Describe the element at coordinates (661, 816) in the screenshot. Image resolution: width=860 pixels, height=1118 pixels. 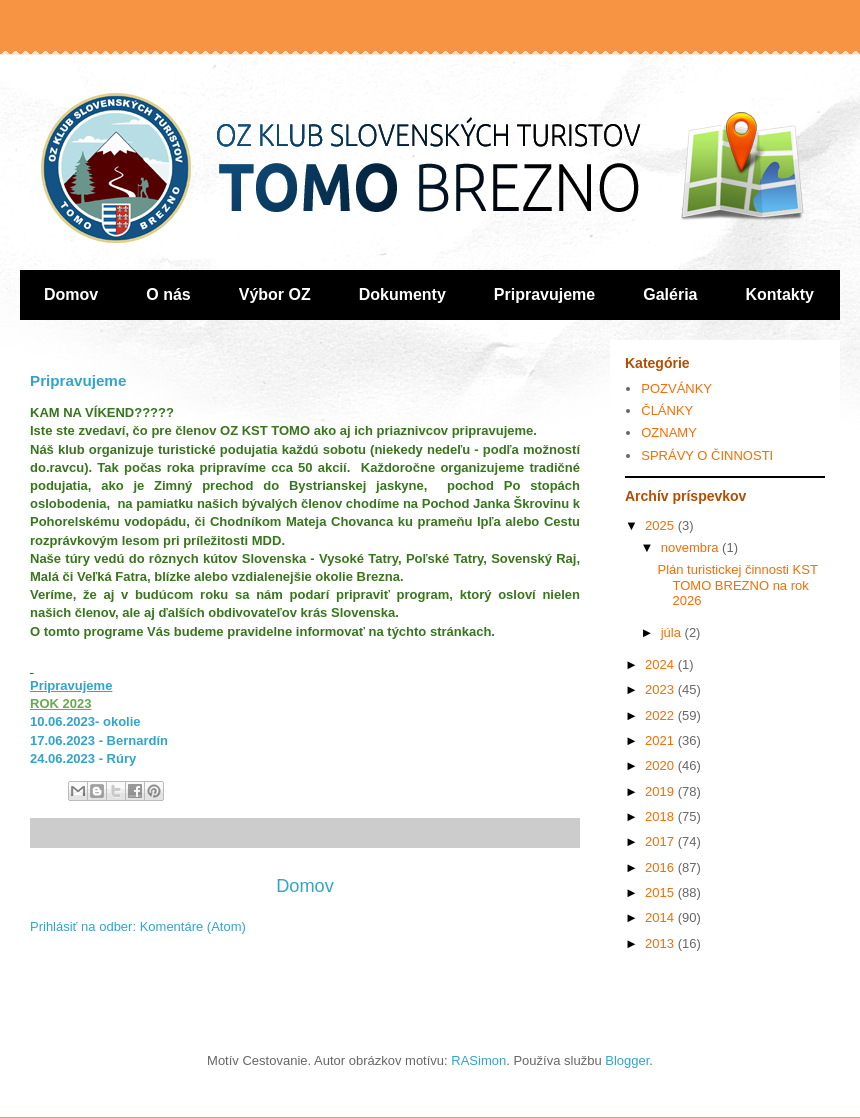
I see `2018` at that location.